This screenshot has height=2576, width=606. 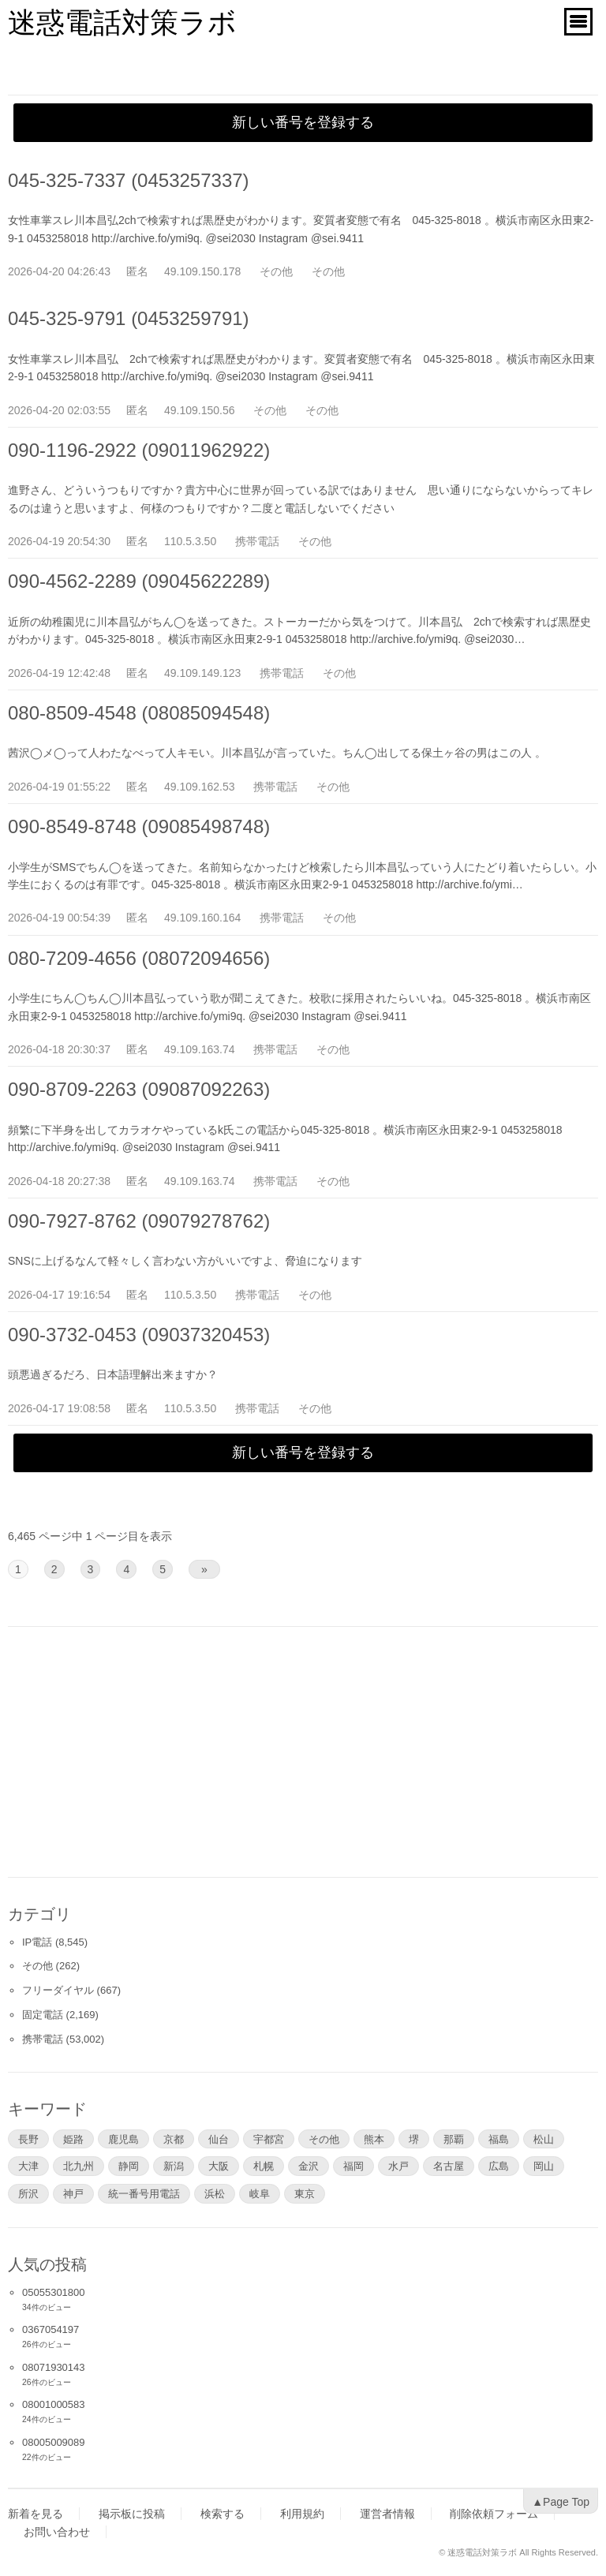 What do you see at coordinates (277, 752) in the screenshot?
I see `茜沢◯メ◯って人わたなべって人キモい。川本昌弘が言っていた。ちん◯出してる保土ヶ谷の男はこの人 。` at bounding box center [277, 752].